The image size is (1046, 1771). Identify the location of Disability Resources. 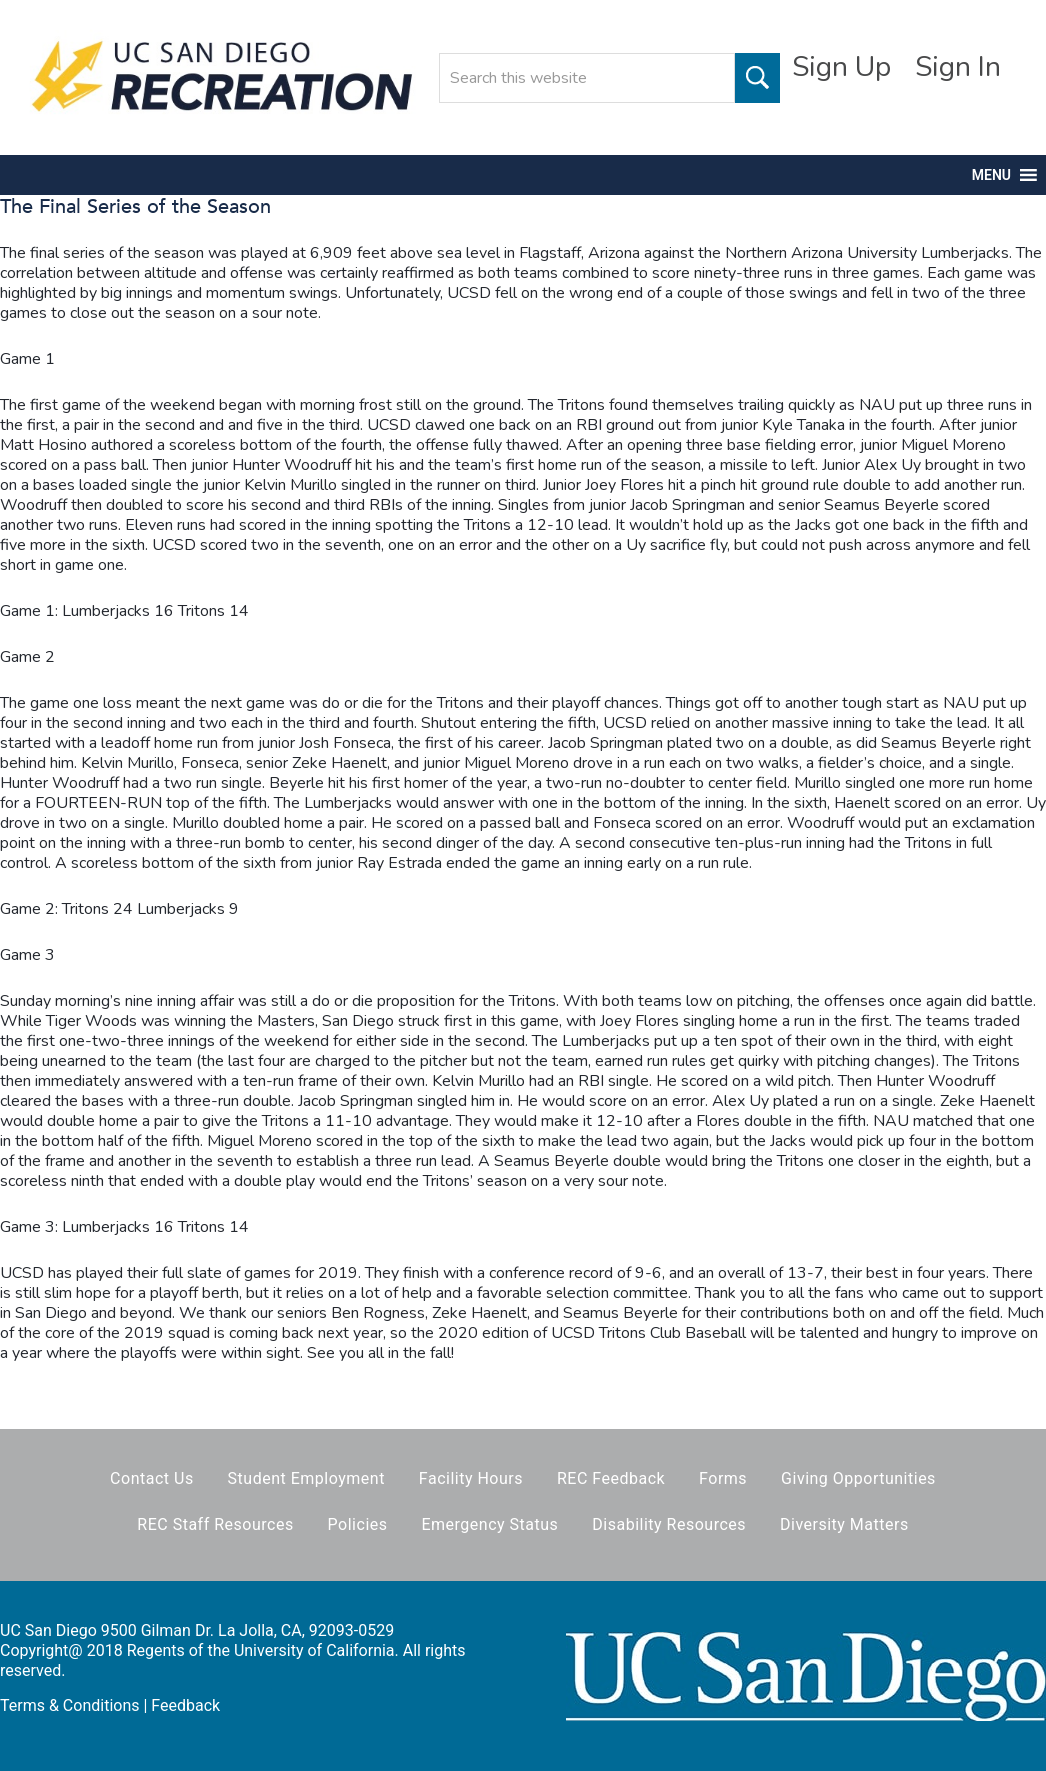
(669, 1524).